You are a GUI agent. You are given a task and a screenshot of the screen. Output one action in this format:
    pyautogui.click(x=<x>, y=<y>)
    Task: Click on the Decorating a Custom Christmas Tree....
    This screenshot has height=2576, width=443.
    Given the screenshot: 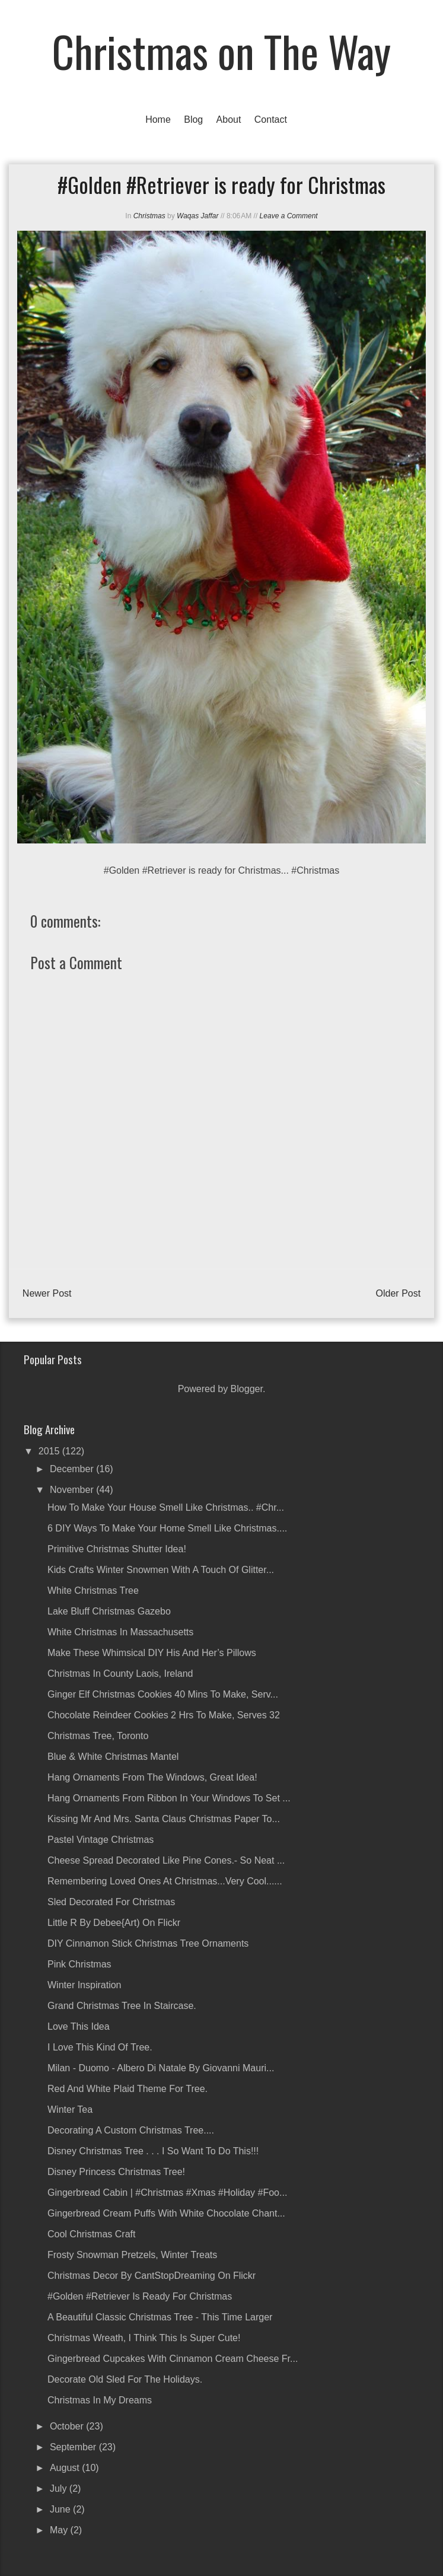 What is the action you would take?
    pyautogui.click(x=130, y=2130)
    